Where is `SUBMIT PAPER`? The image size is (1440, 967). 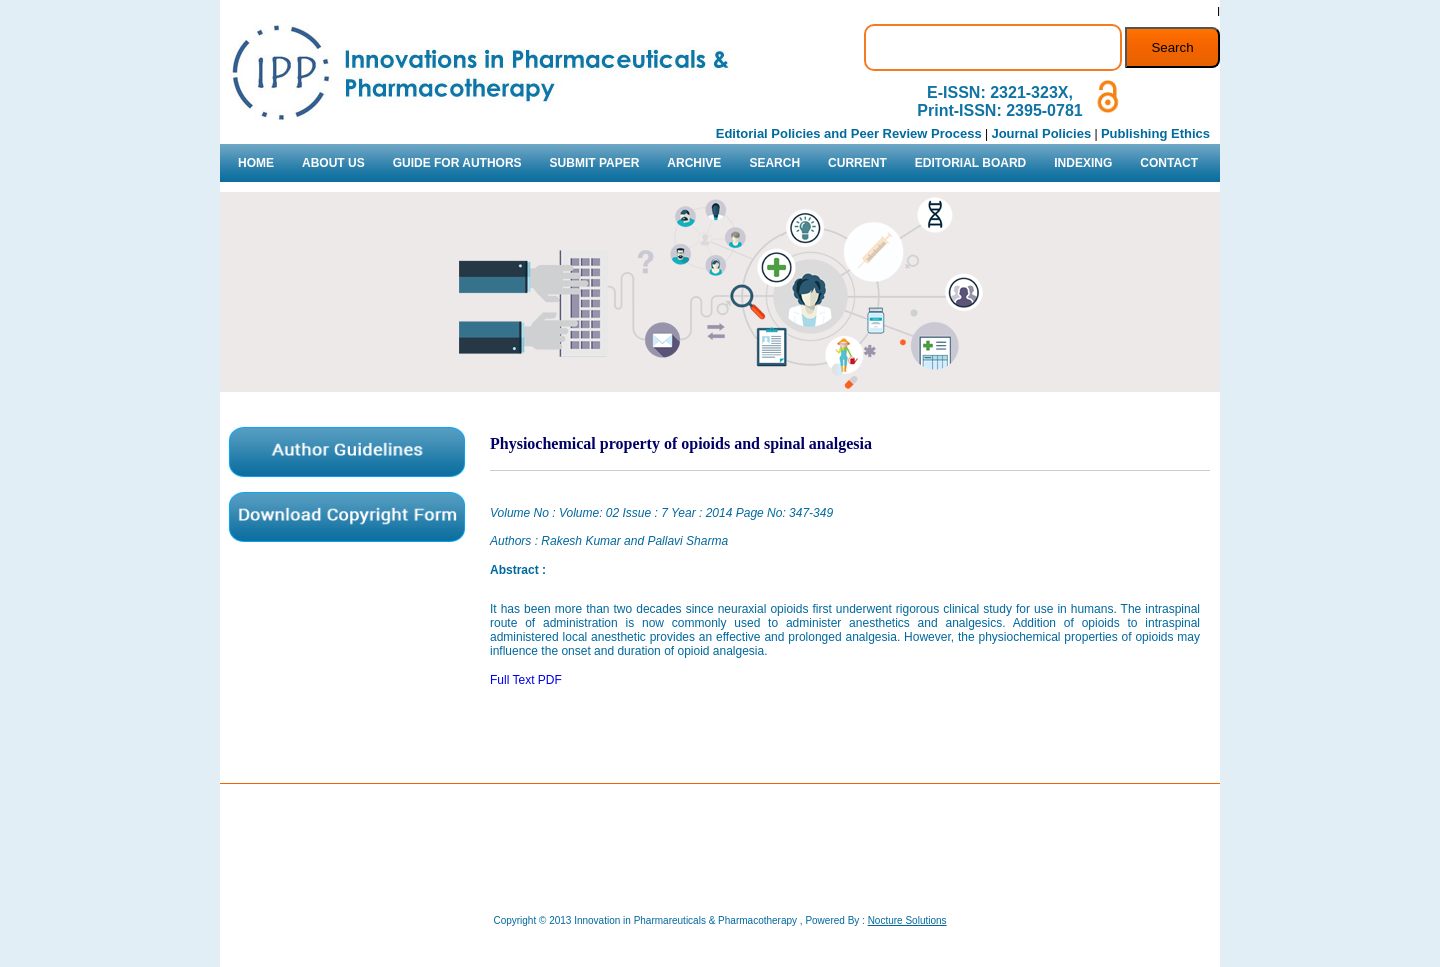 SUBMIT PAPER is located at coordinates (595, 163).